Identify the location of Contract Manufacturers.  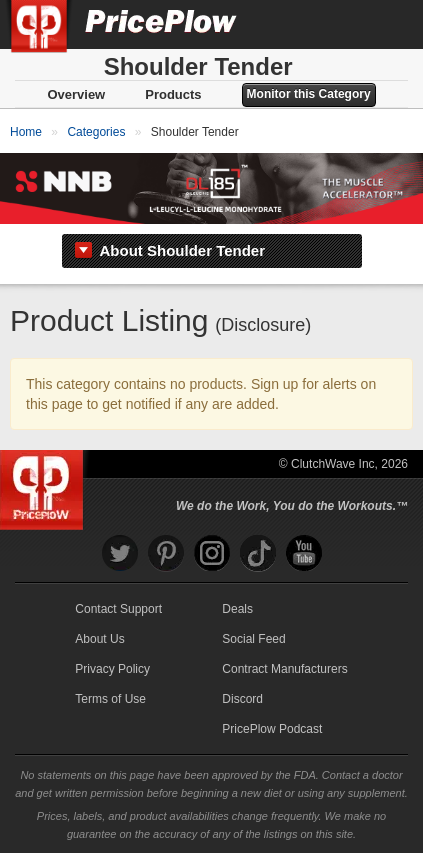
(284, 669).